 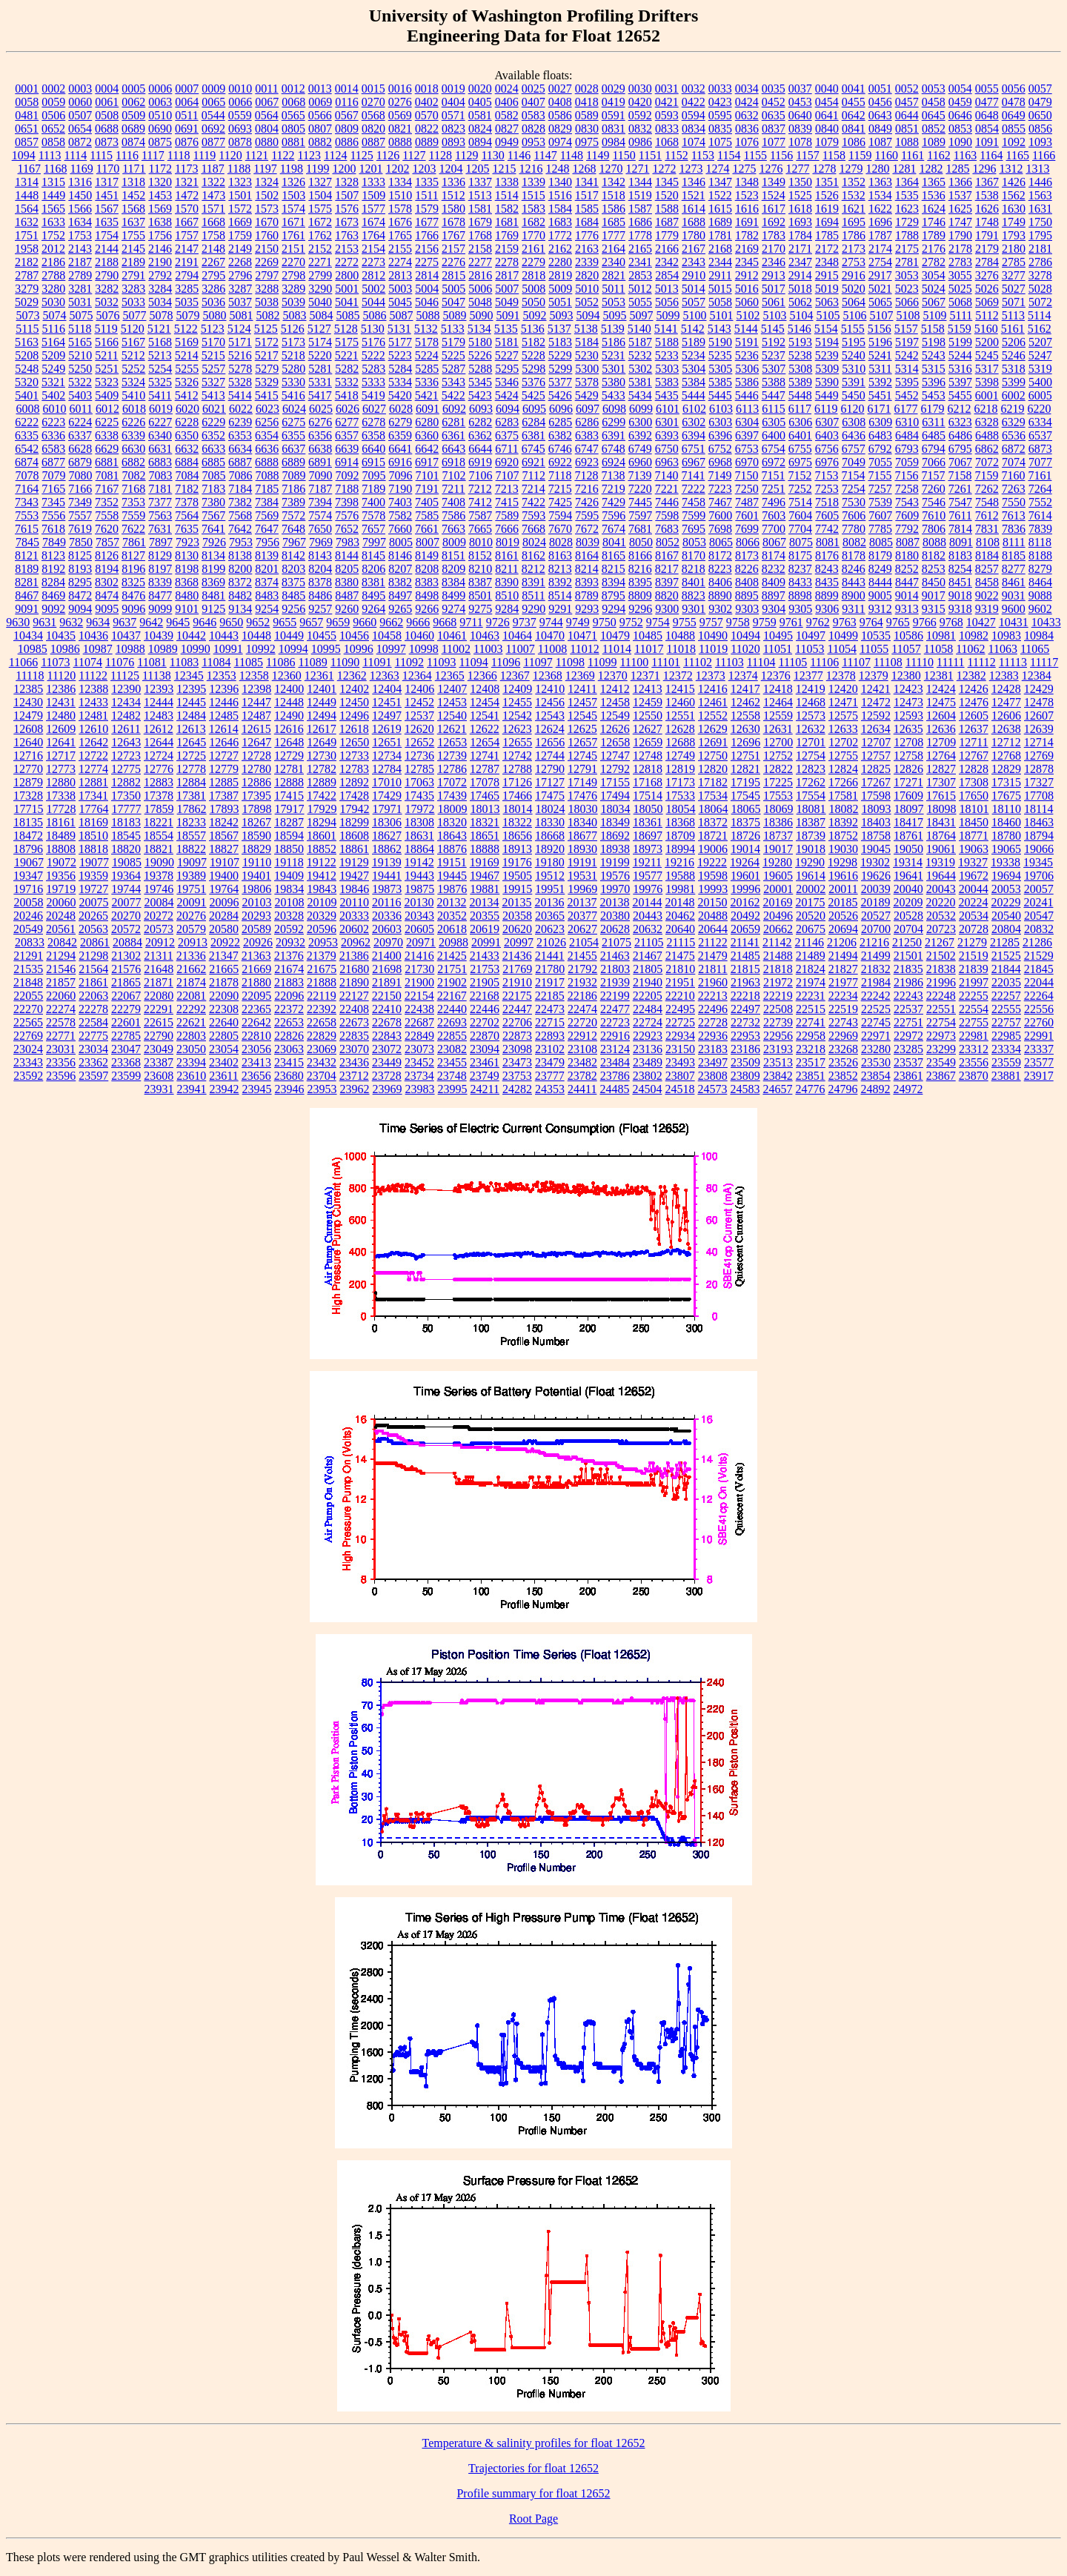 I want to click on 1147, so click(x=545, y=155).